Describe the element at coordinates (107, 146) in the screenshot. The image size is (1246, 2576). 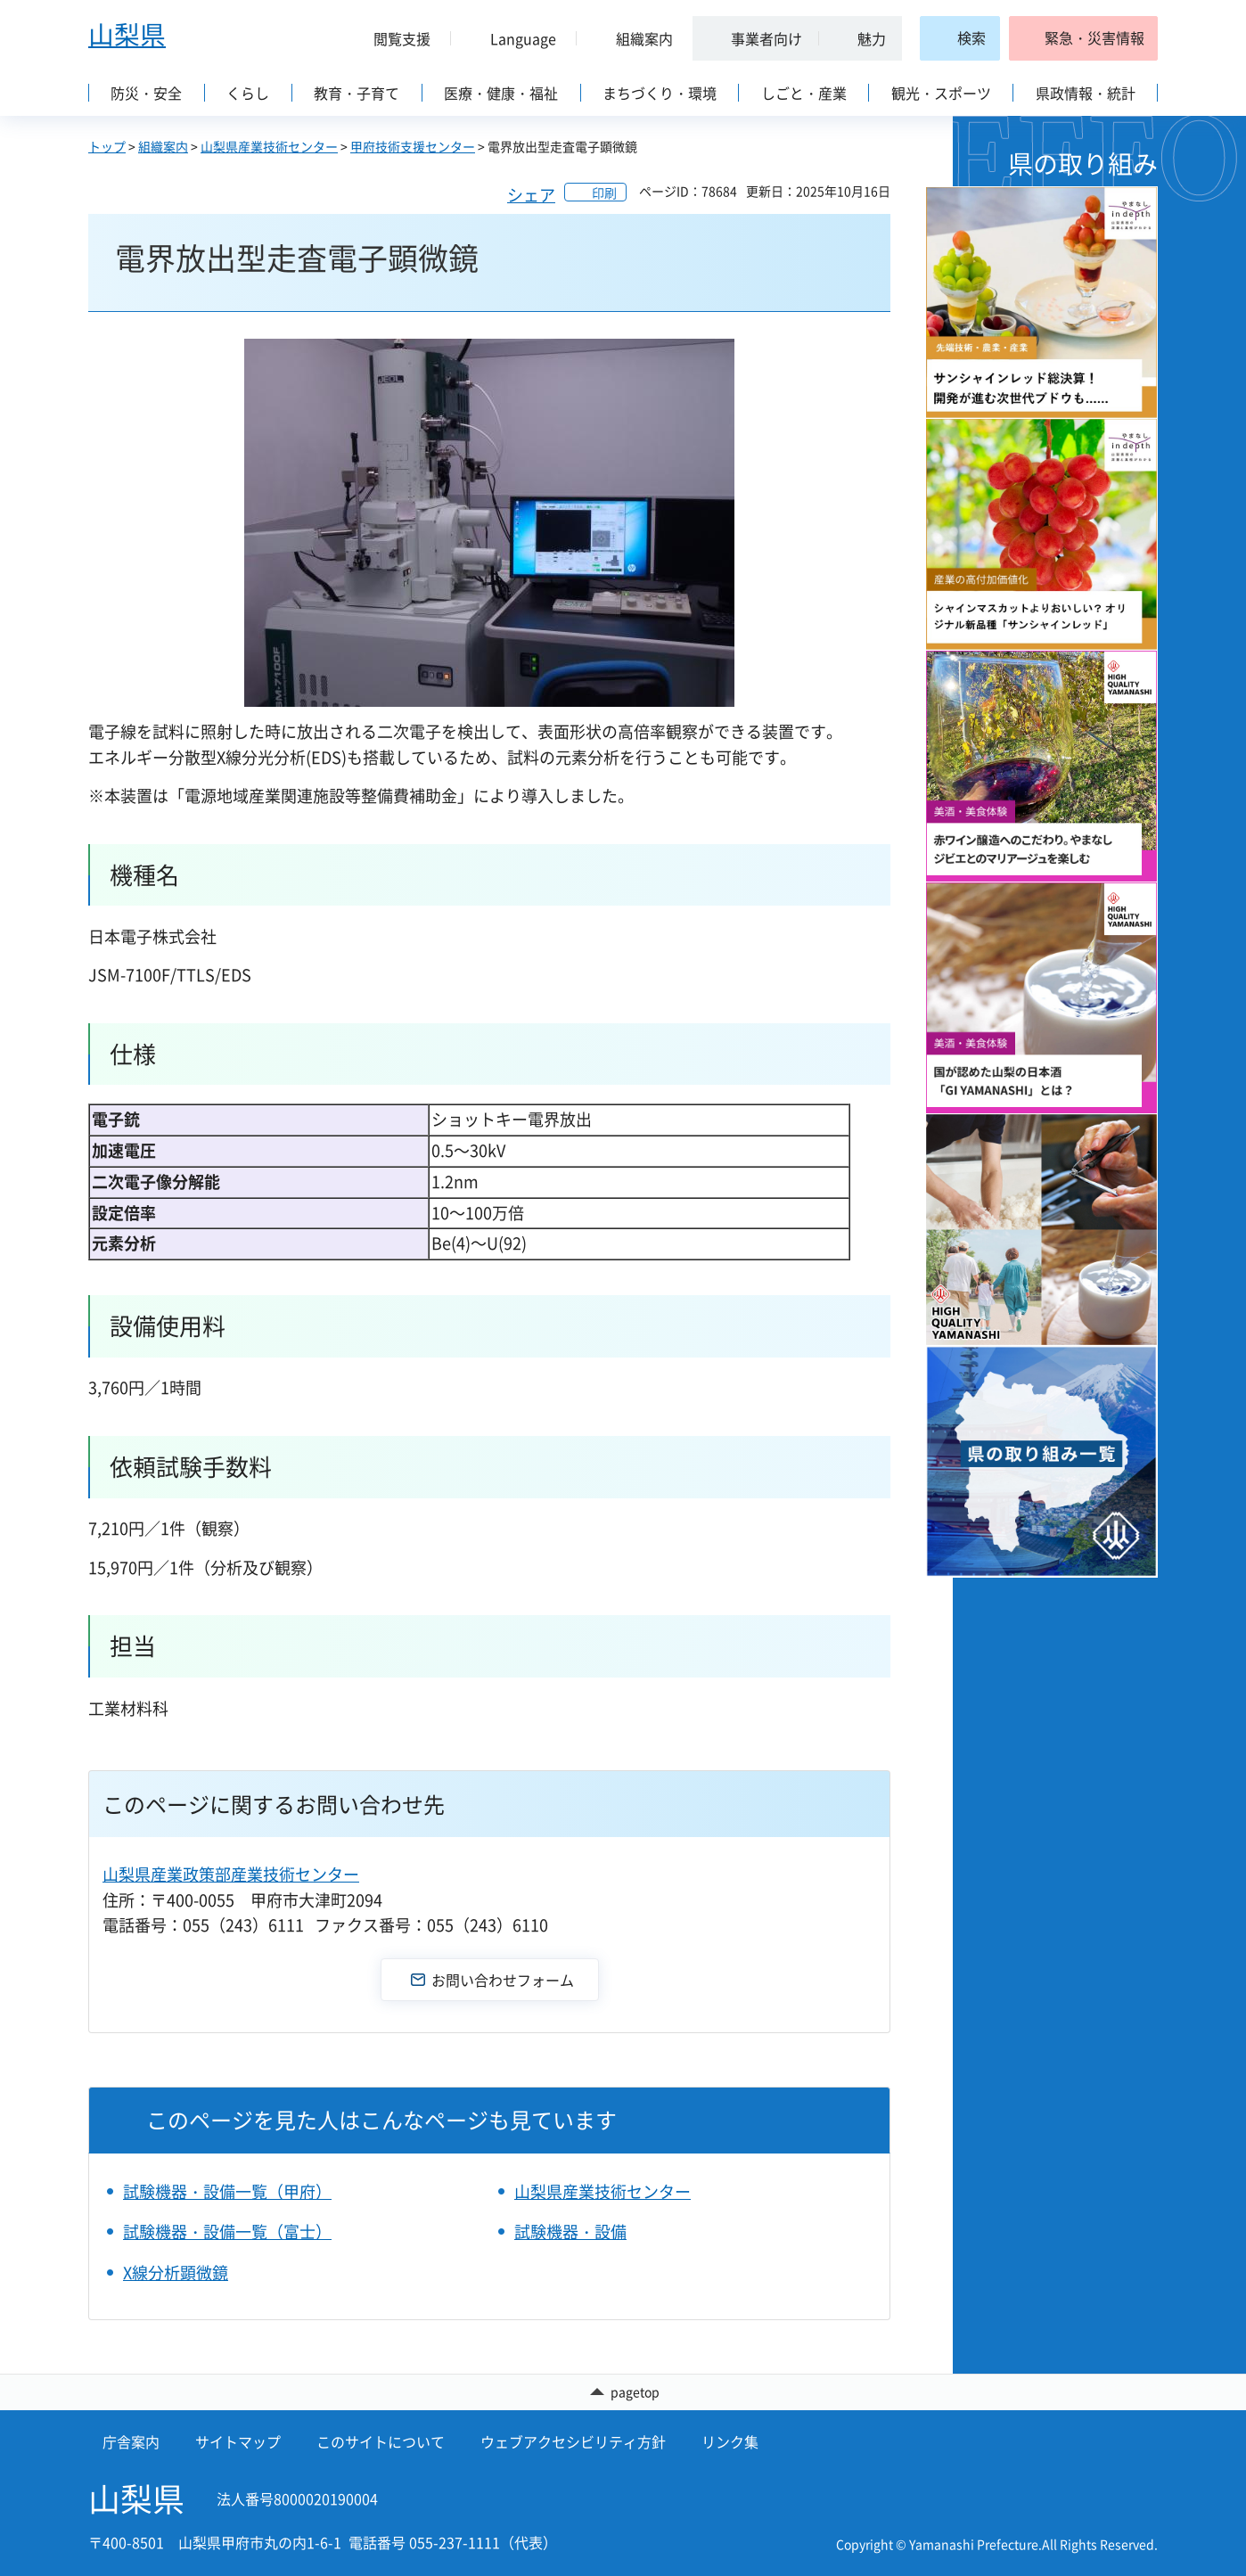
I see `トップ` at that location.